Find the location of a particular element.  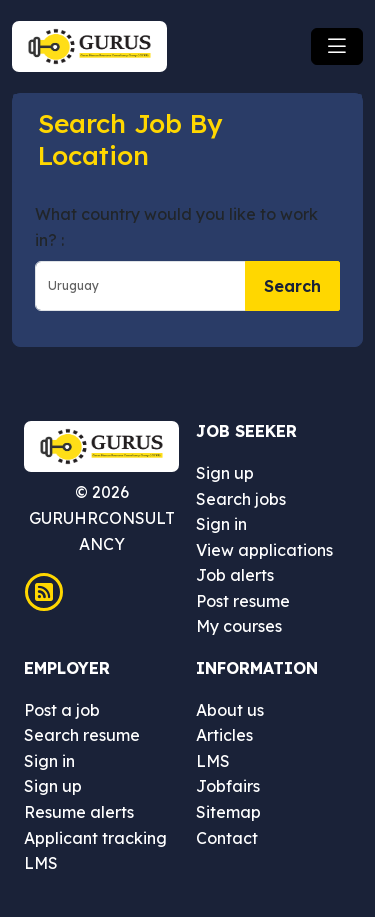

View applications is located at coordinates (264, 550).